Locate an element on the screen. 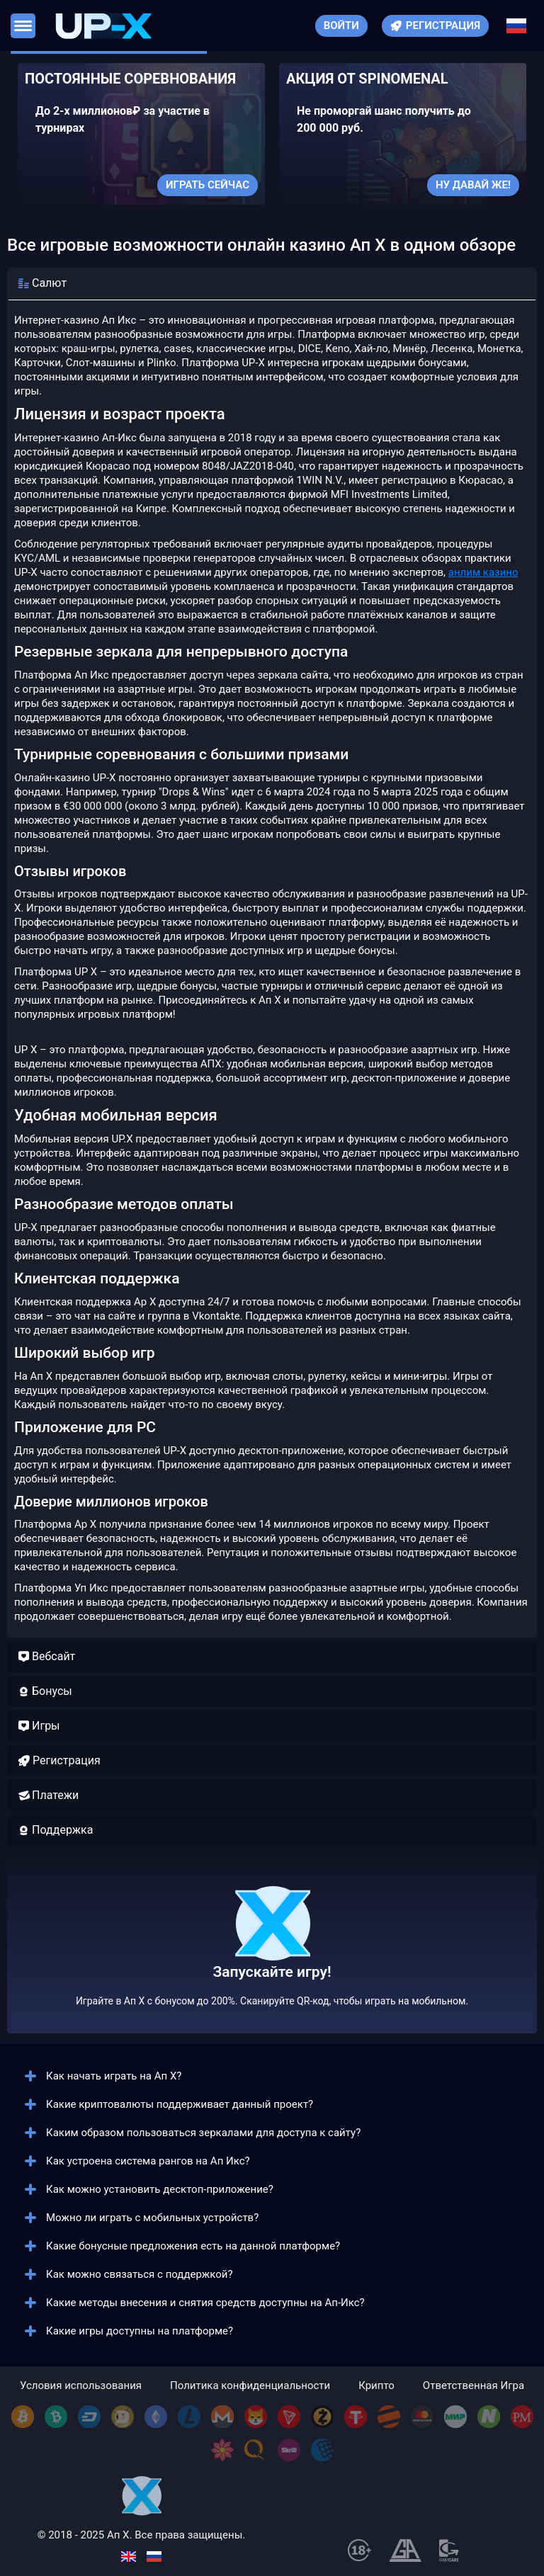 The image size is (544, 2576). Ну давай же! is located at coordinates (473, 184).